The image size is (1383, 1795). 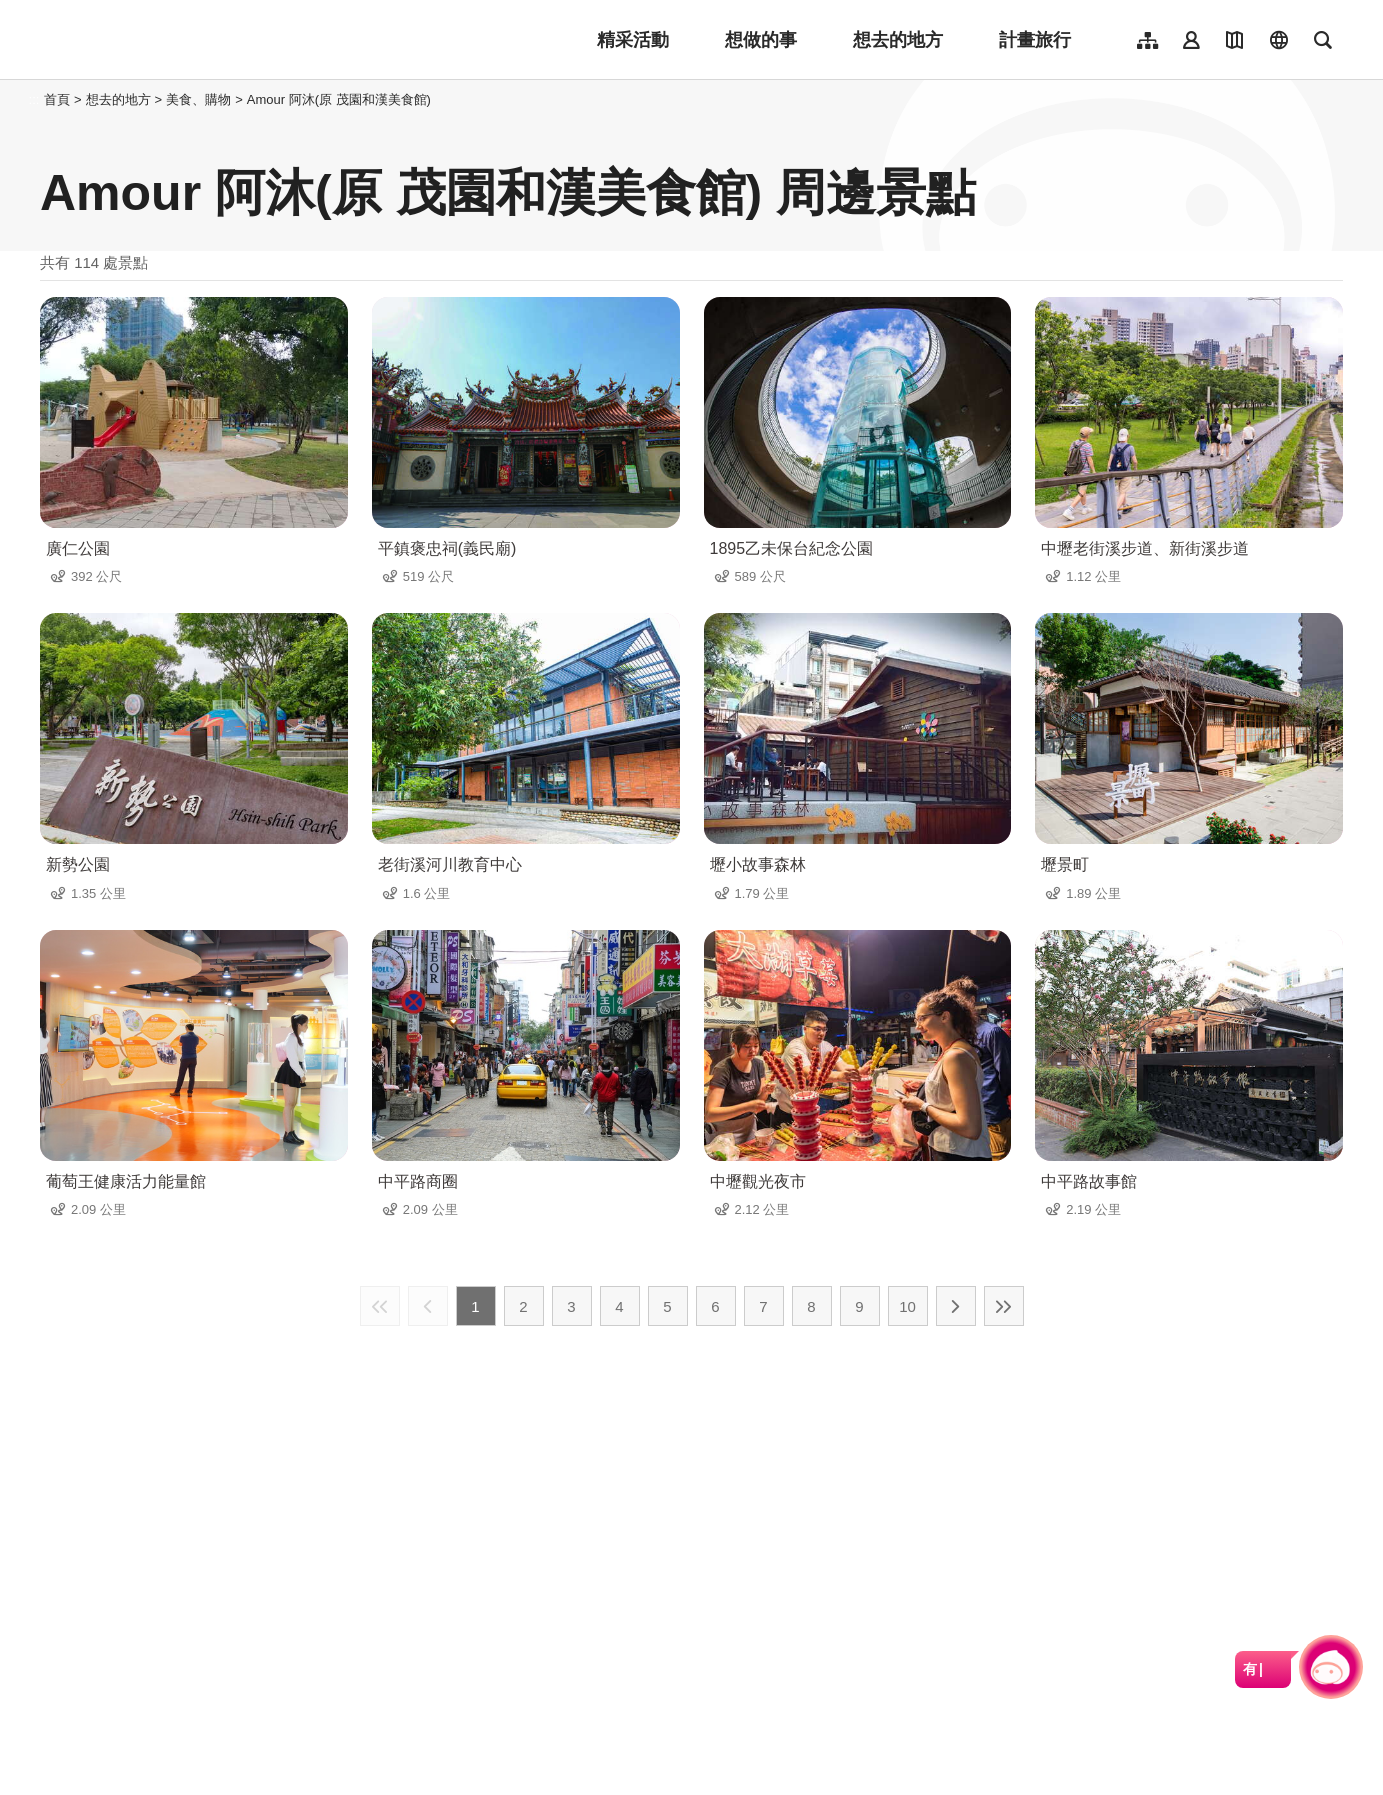 What do you see at coordinates (1004, 1306) in the screenshot?
I see `最末頁` at bounding box center [1004, 1306].